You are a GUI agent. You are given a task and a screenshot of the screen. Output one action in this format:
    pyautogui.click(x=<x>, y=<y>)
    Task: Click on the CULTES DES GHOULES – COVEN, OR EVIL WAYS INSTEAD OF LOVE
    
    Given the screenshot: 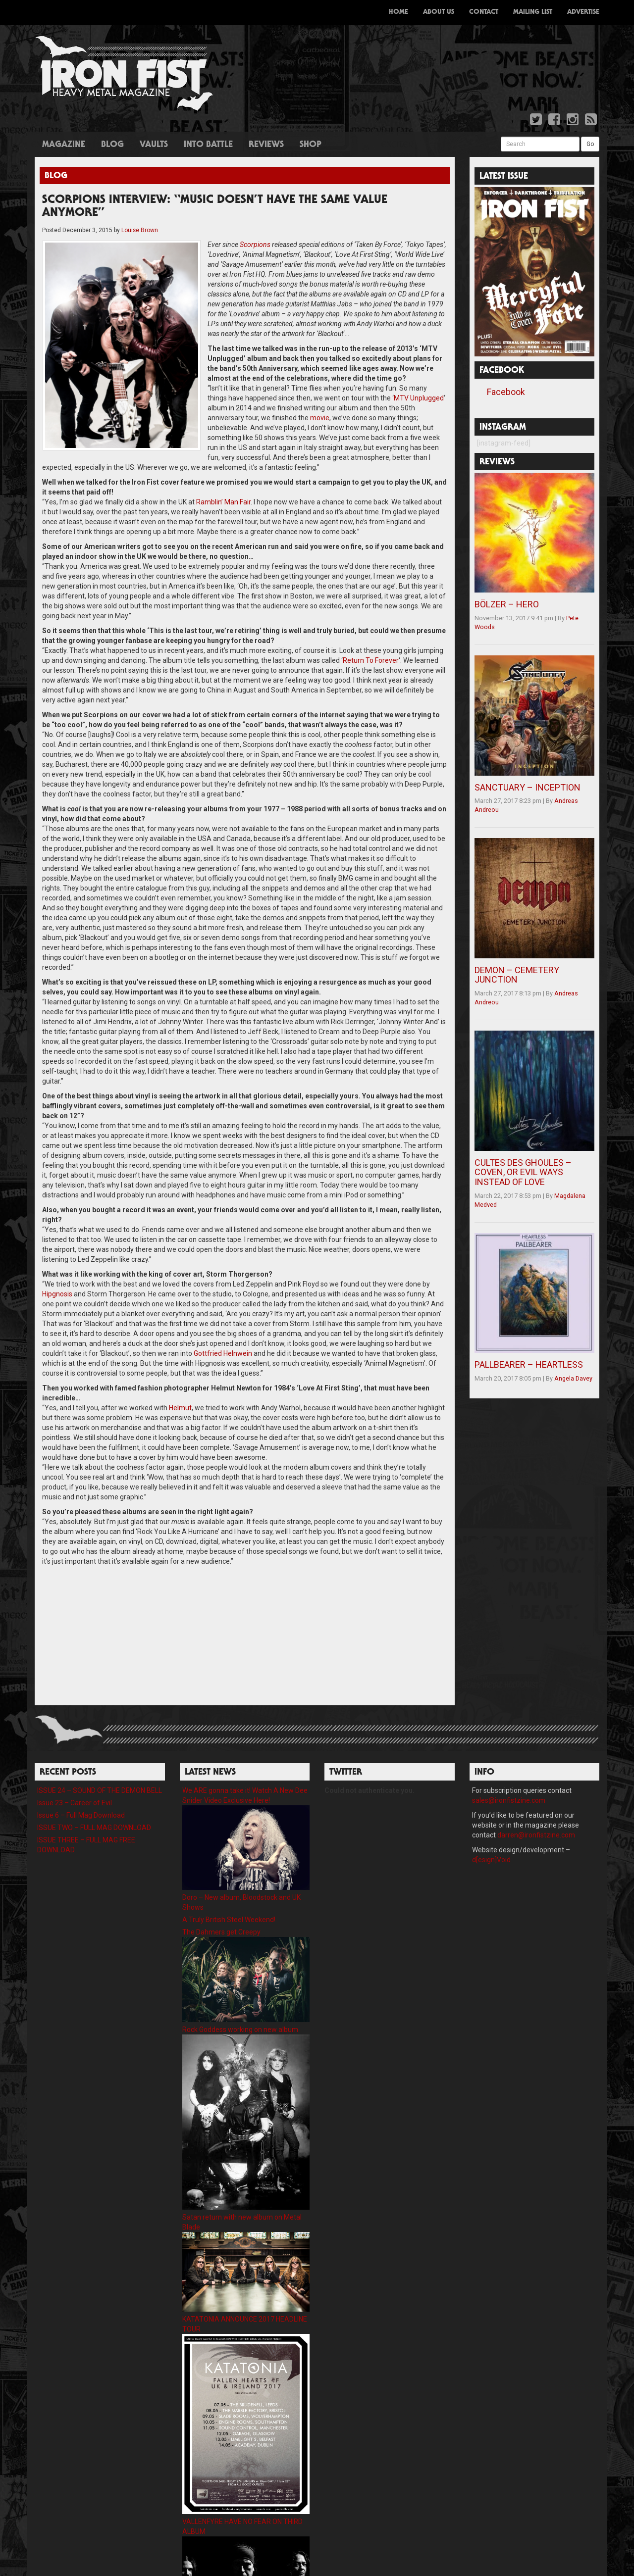 What is the action you would take?
    pyautogui.click(x=523, y=1172)
    